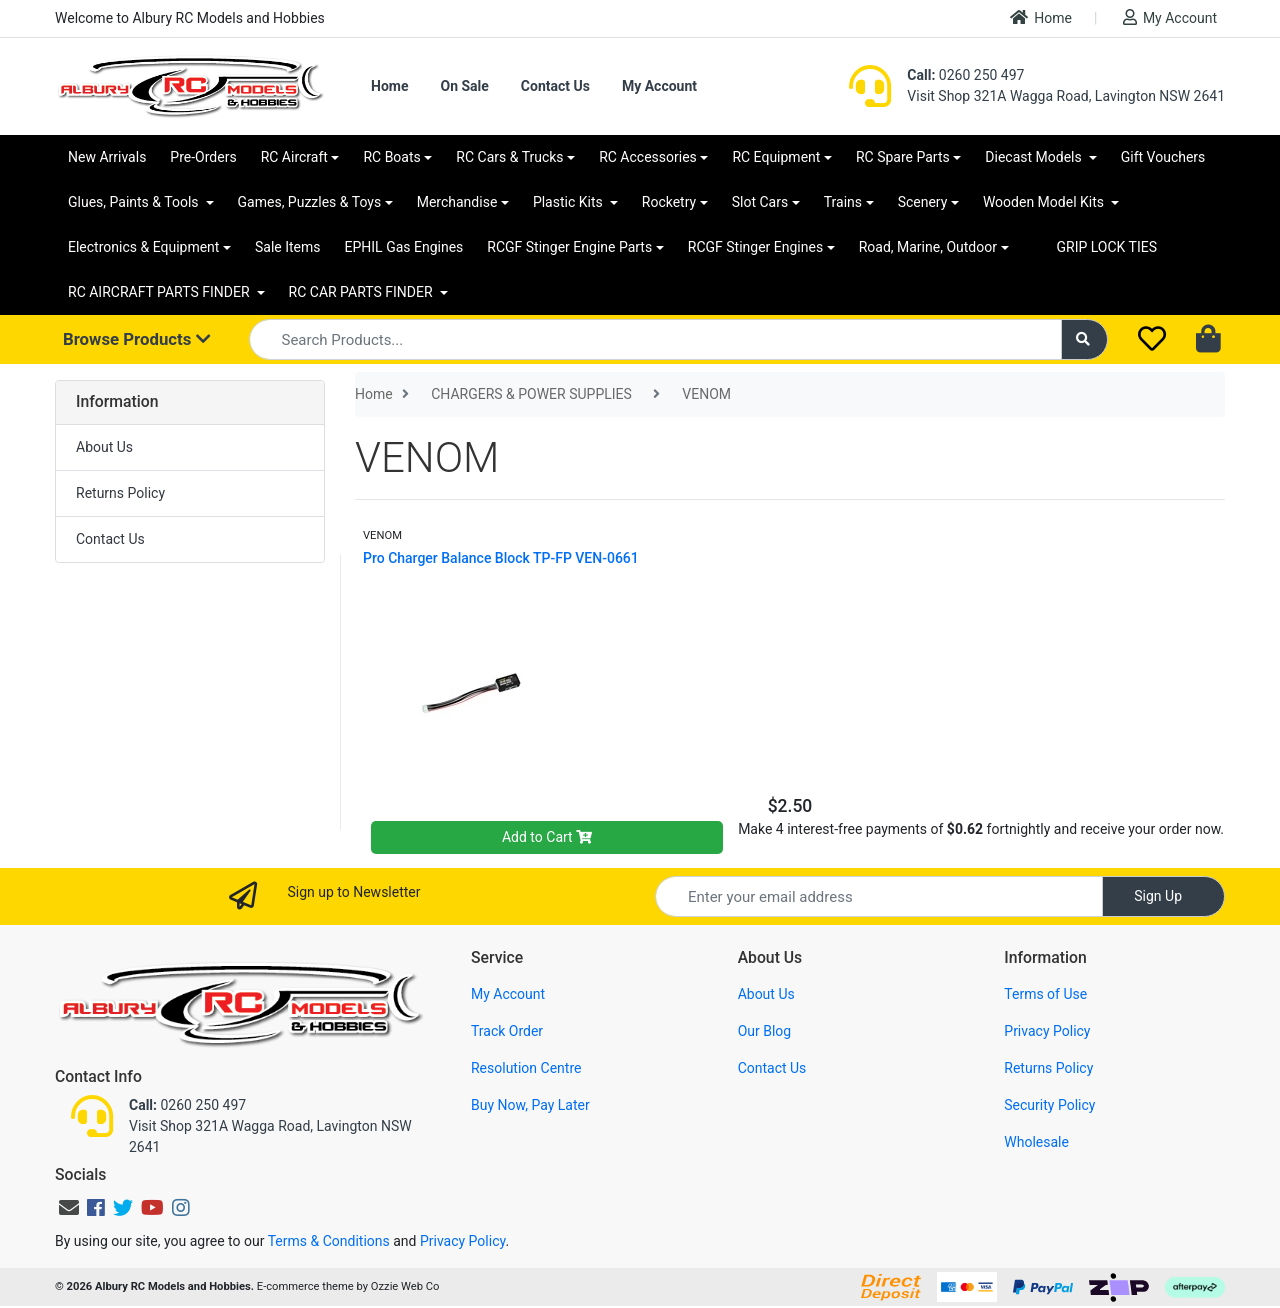 The width and height of the screenshot is (1280, 1308). I want to click on Diecast Models [button], so click(1035, 157).